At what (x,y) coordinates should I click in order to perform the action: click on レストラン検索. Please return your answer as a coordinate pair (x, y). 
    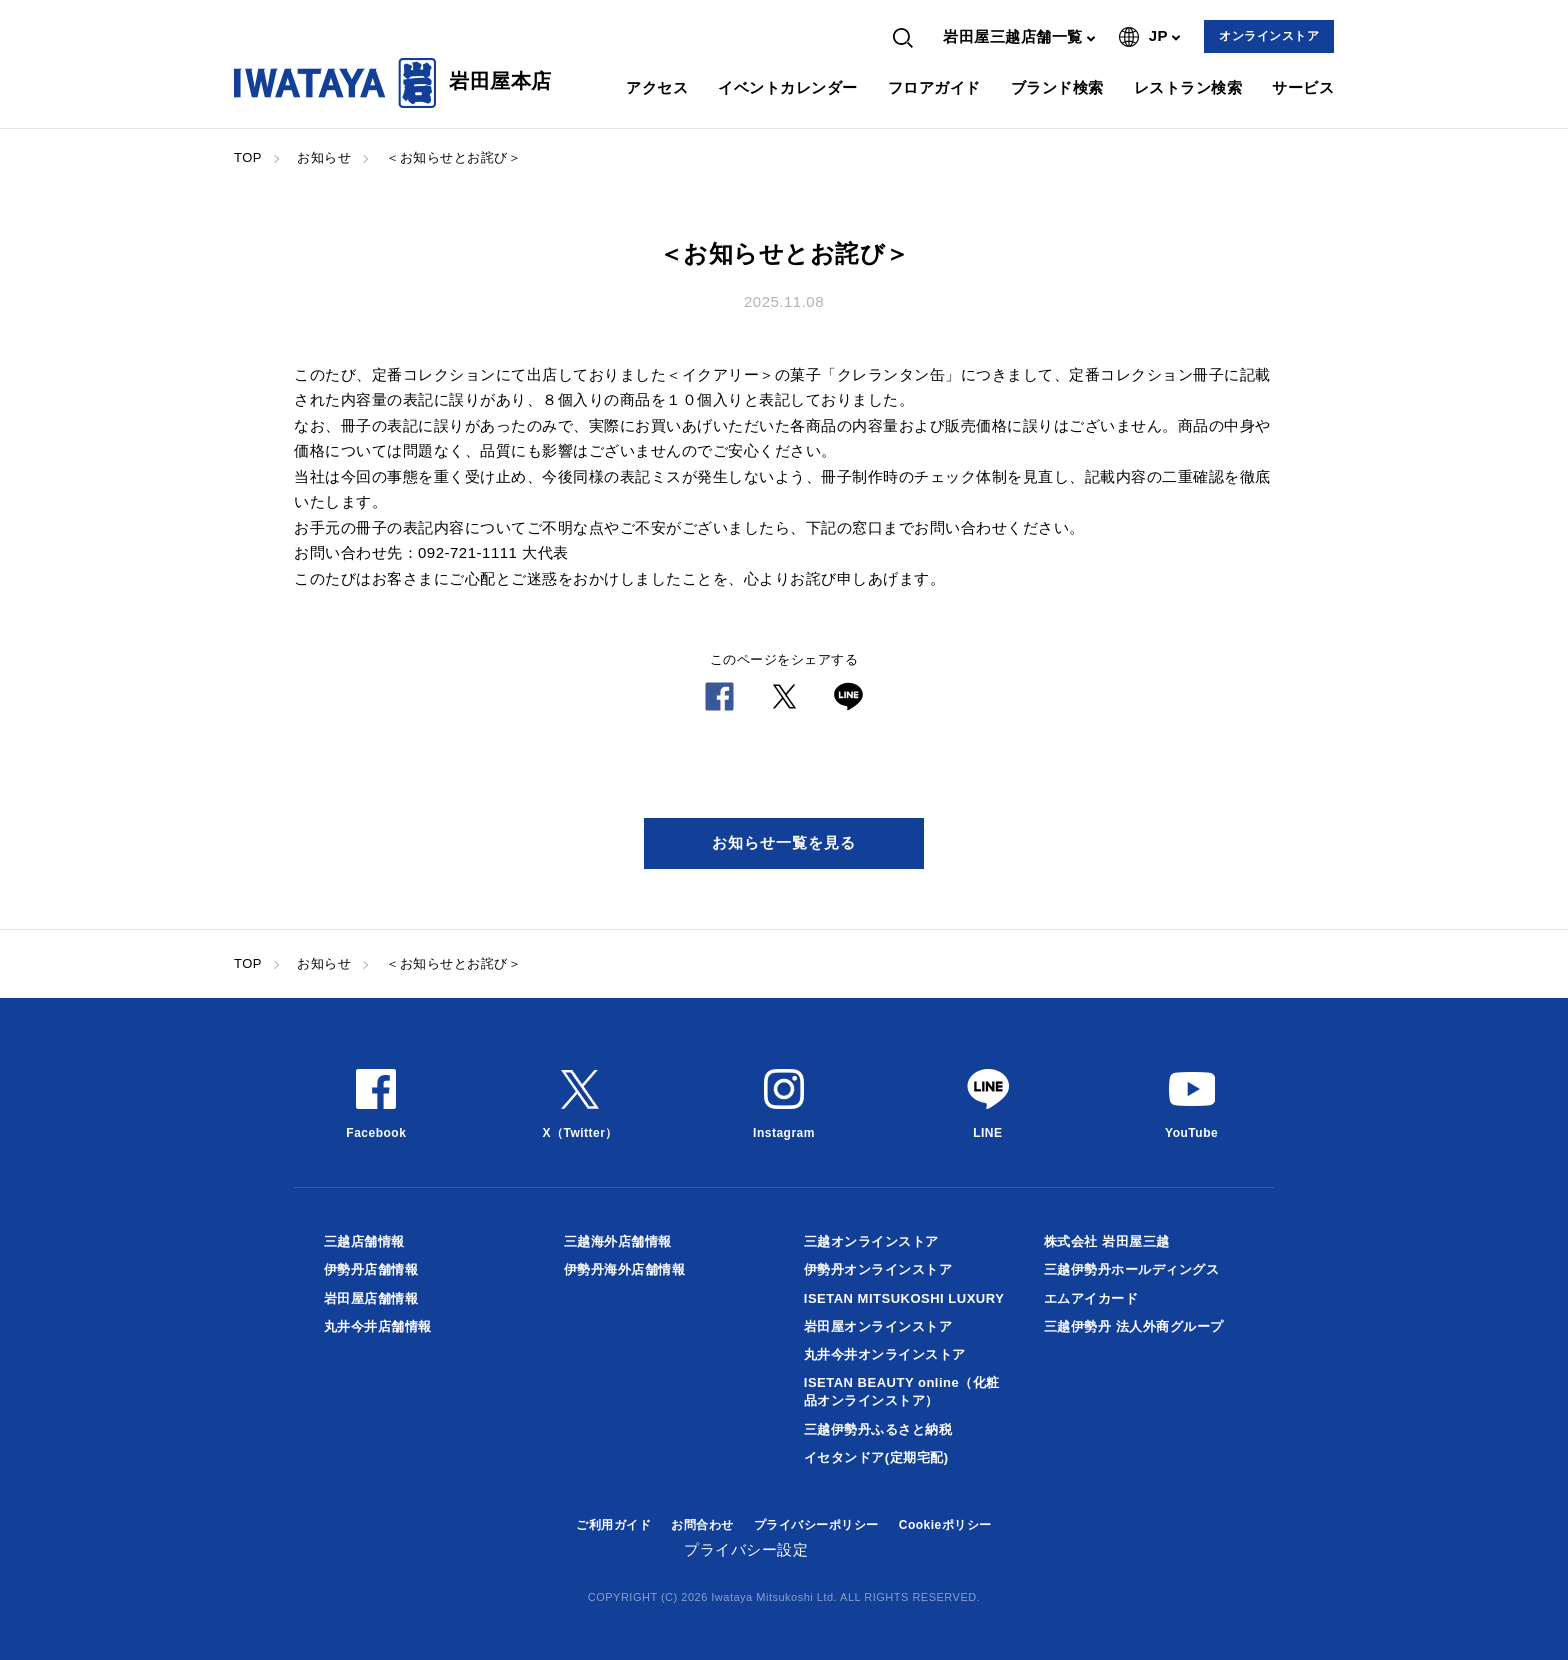
    Looking at the image, I should click on (1188, 87).